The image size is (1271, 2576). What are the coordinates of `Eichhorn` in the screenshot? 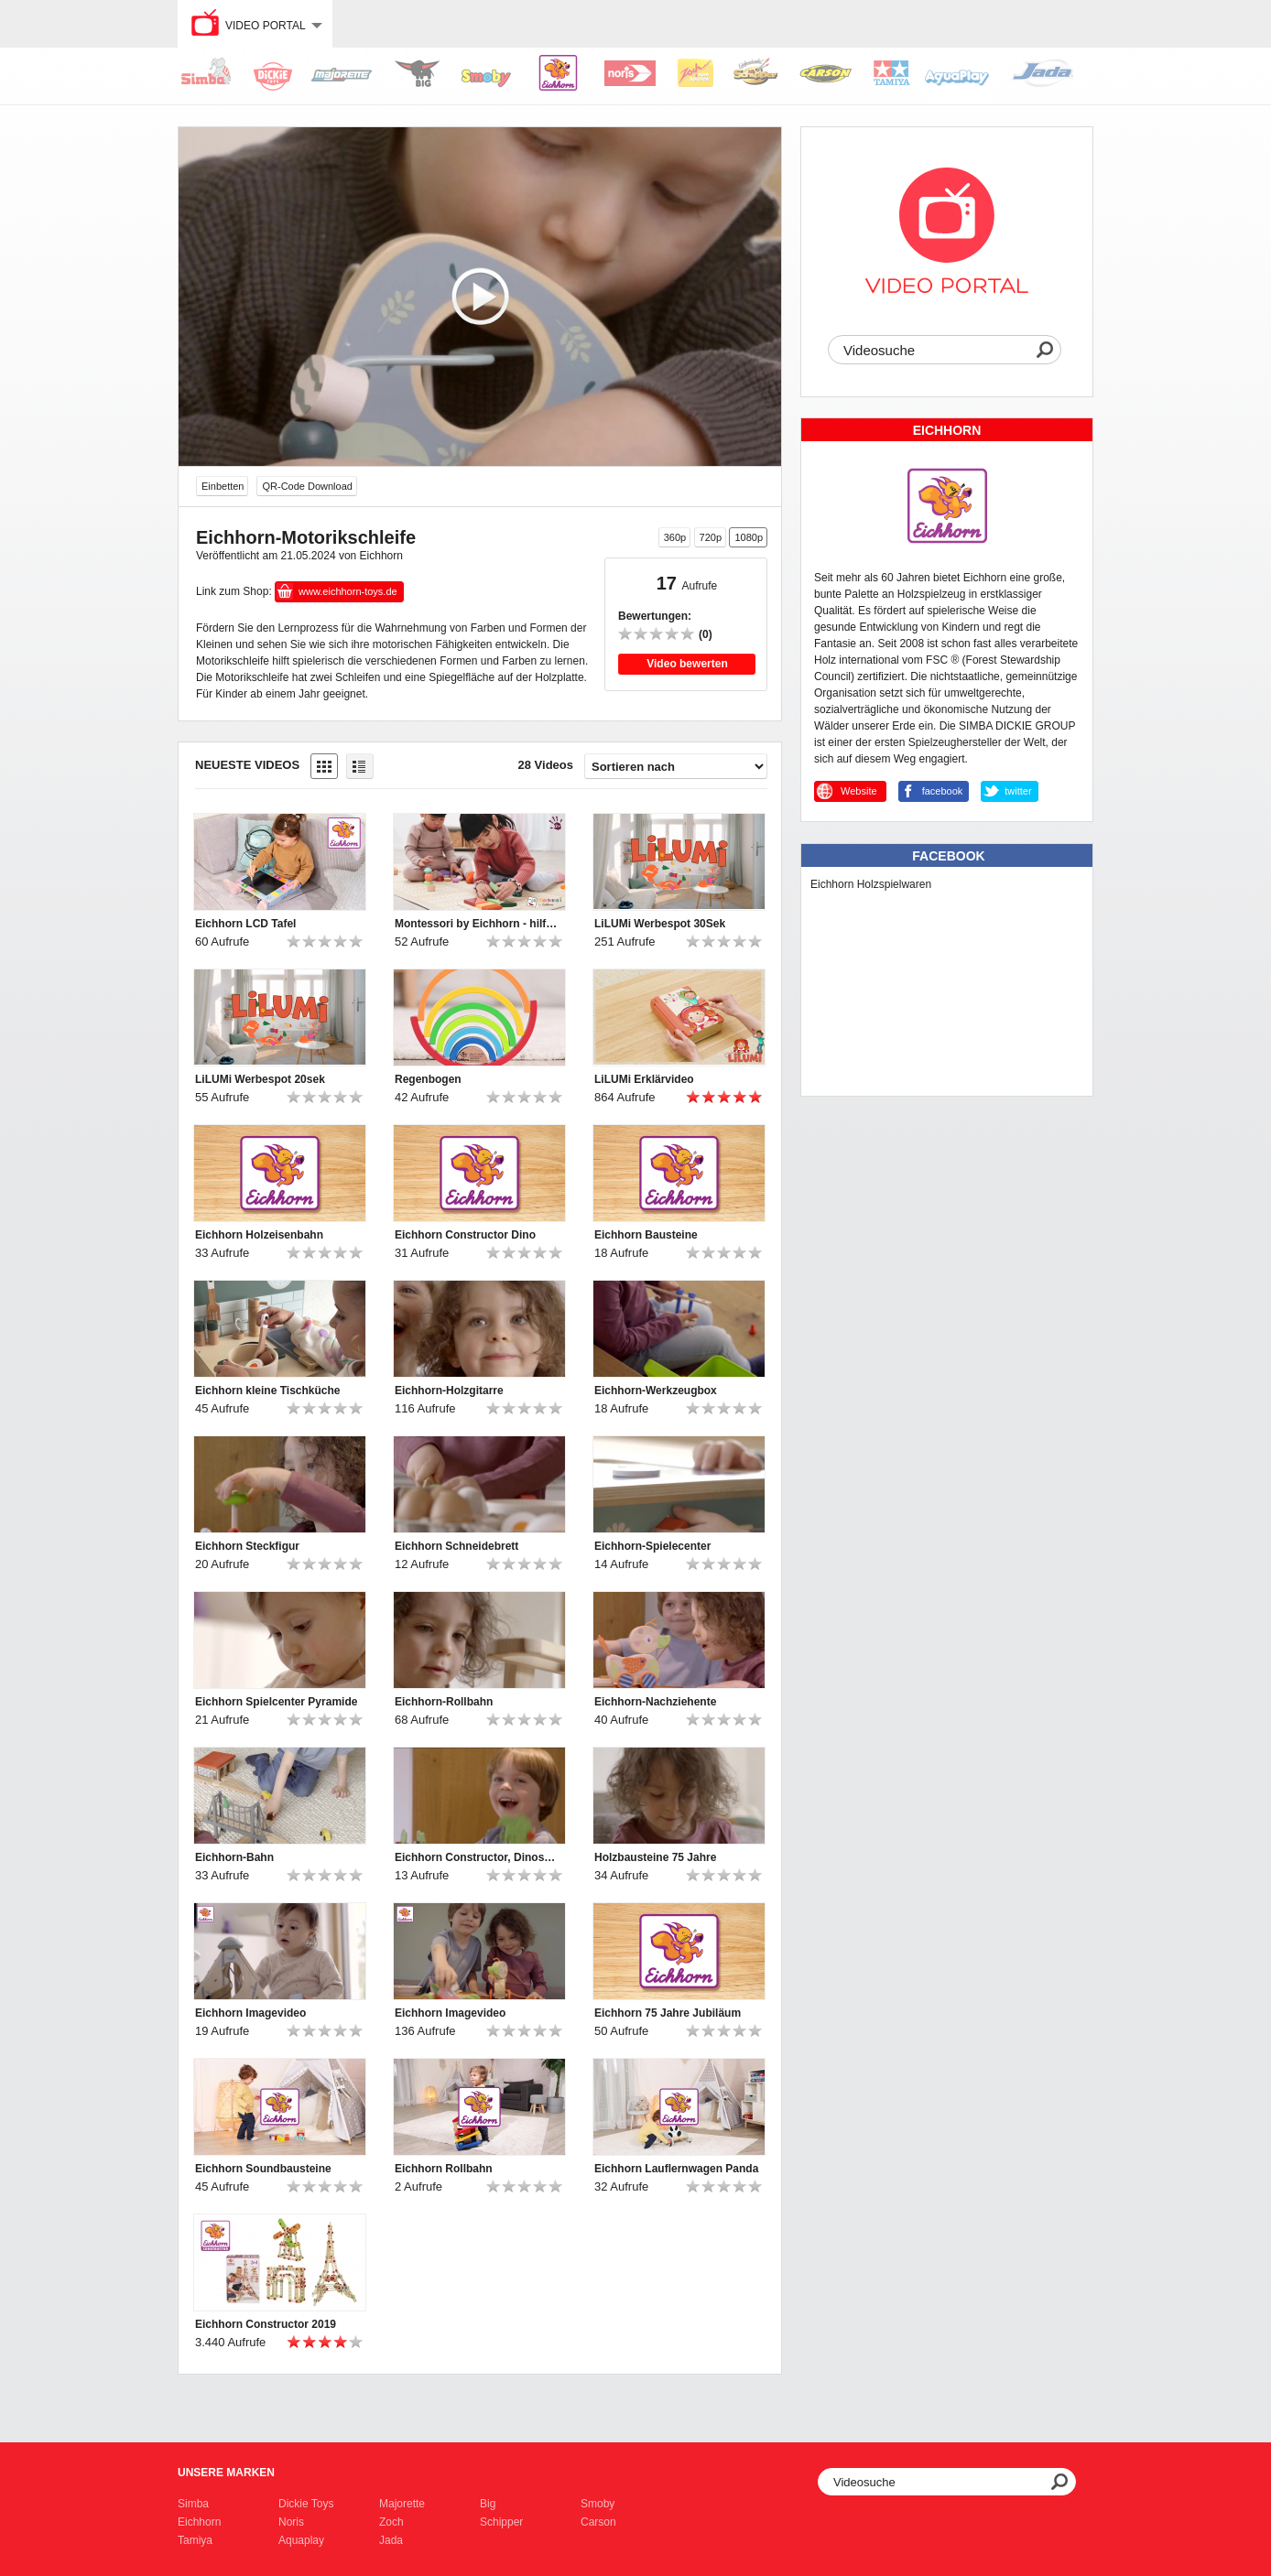 It's located at (199, 2522).